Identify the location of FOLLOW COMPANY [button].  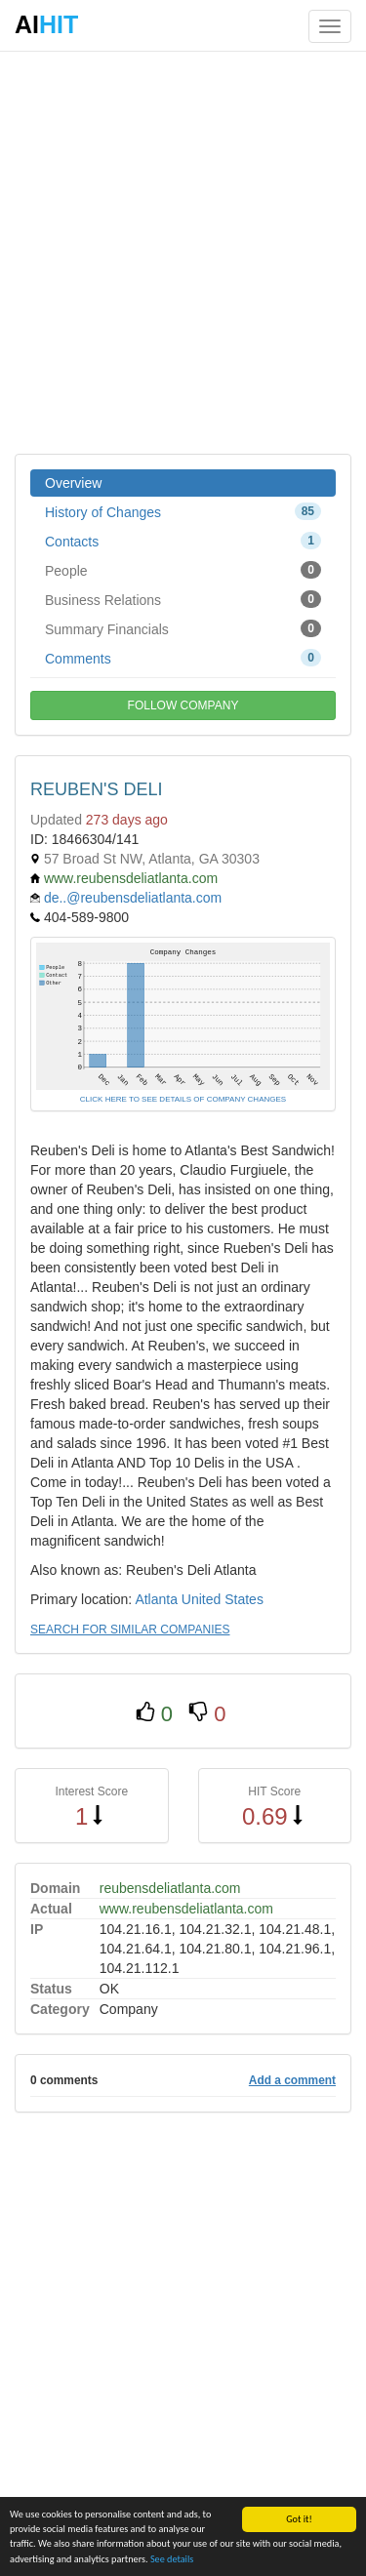
(183, 705).